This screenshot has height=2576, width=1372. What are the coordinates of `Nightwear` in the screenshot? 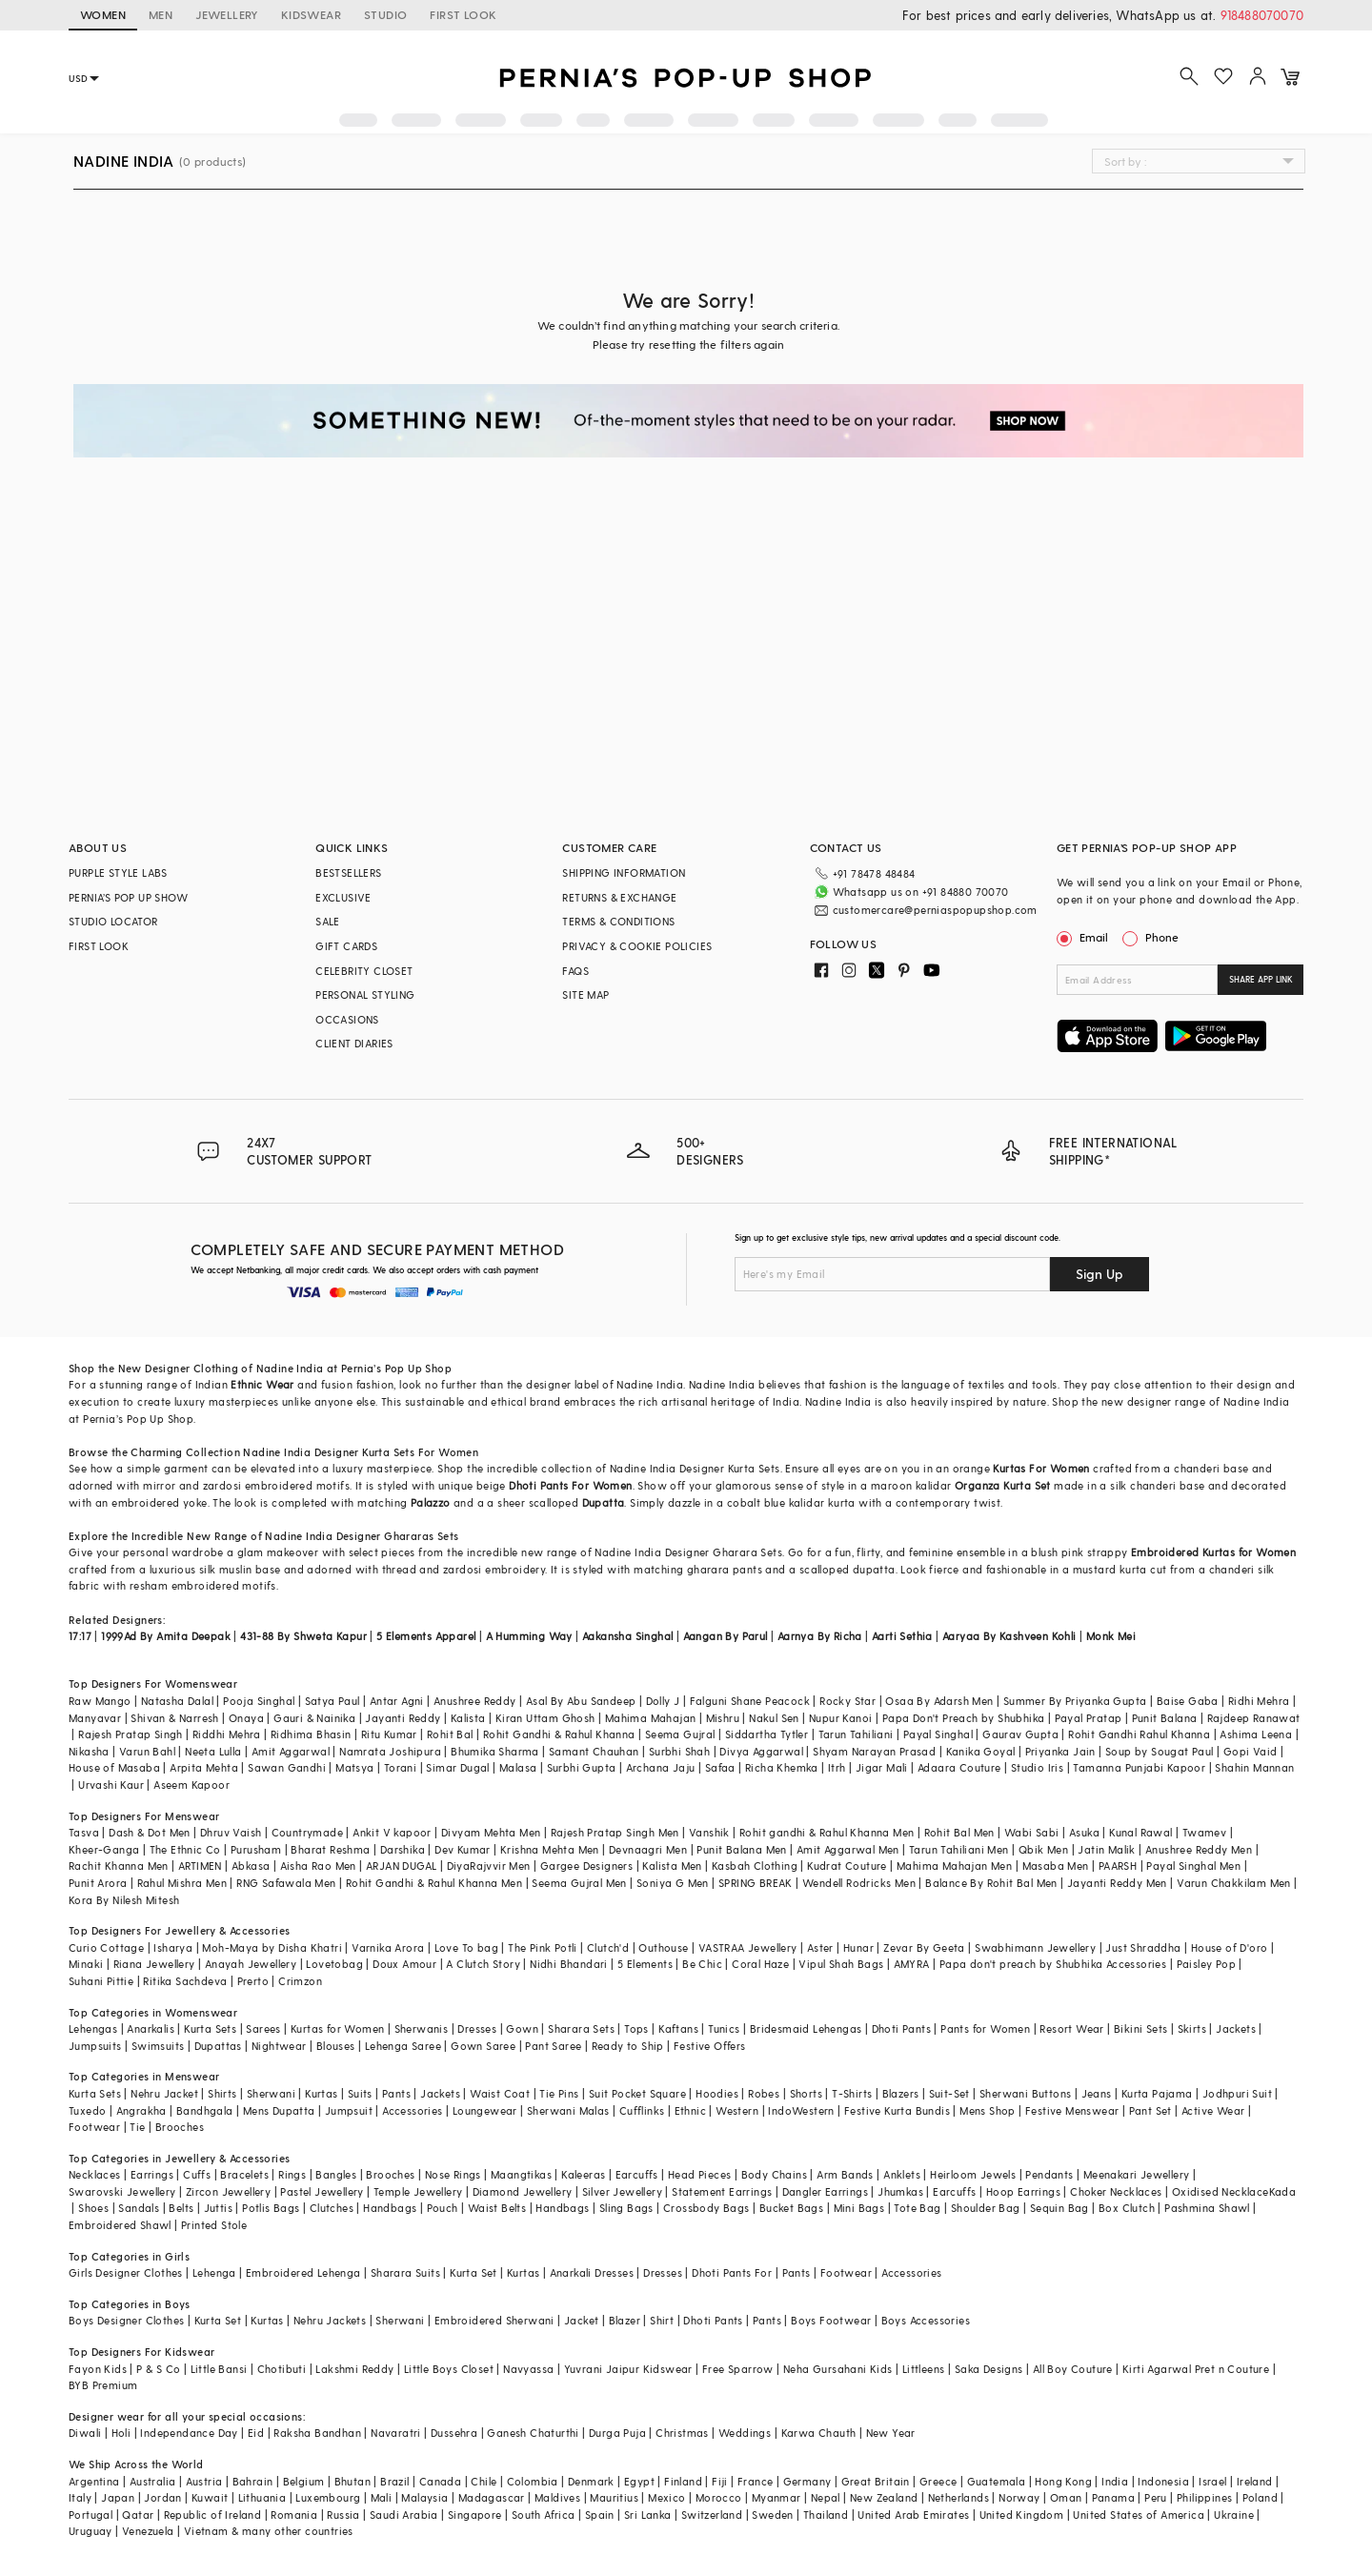 It's located at (279, 2045).